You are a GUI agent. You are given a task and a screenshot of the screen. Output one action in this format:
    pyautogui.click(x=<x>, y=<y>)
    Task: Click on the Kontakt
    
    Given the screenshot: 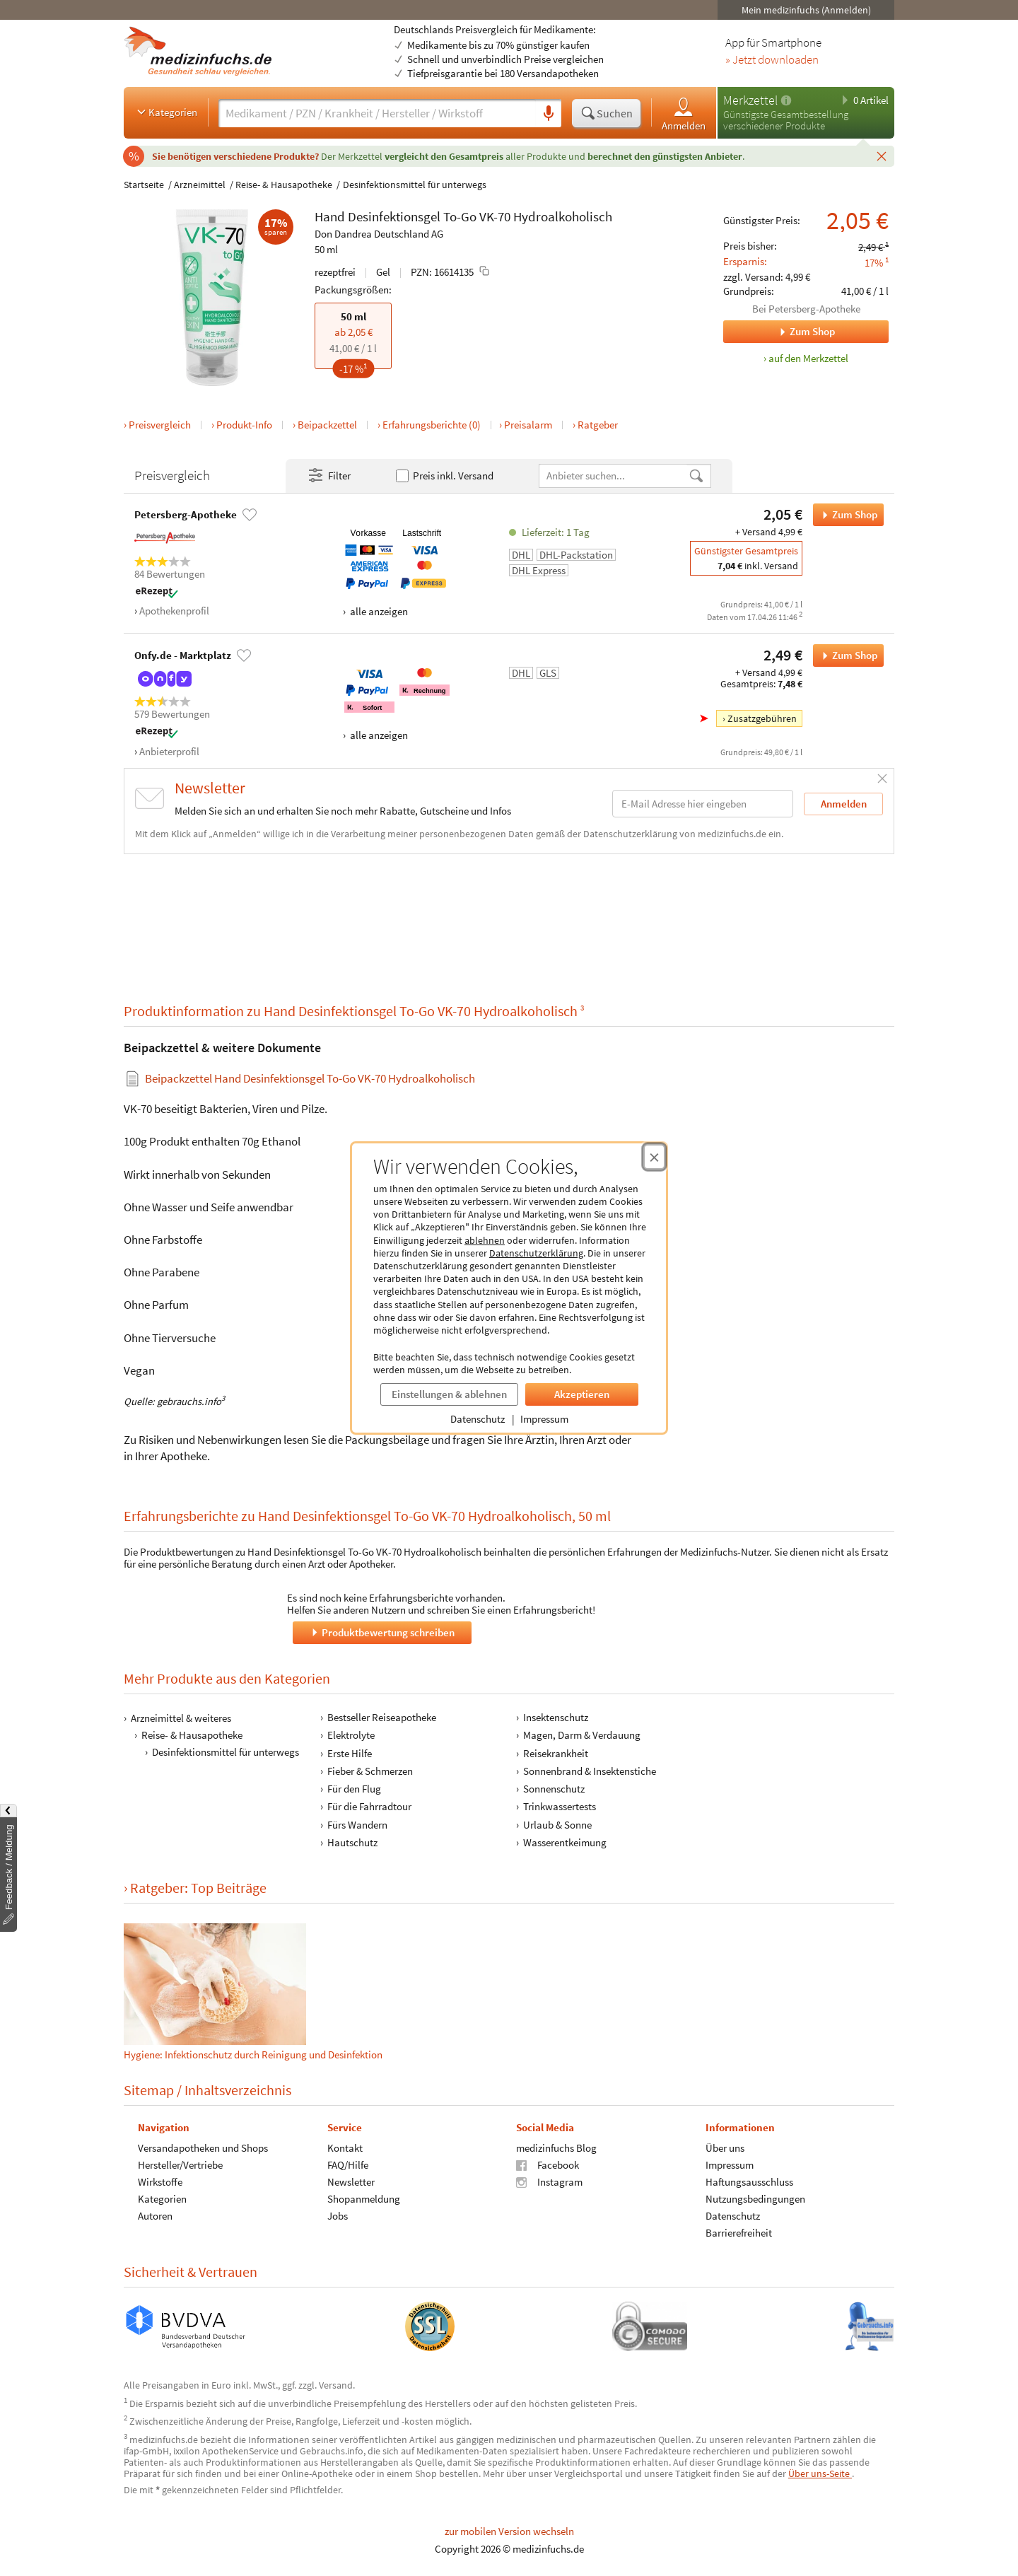 What is the action you would take?
    pyautogui.click(x=345, y=2148)
    